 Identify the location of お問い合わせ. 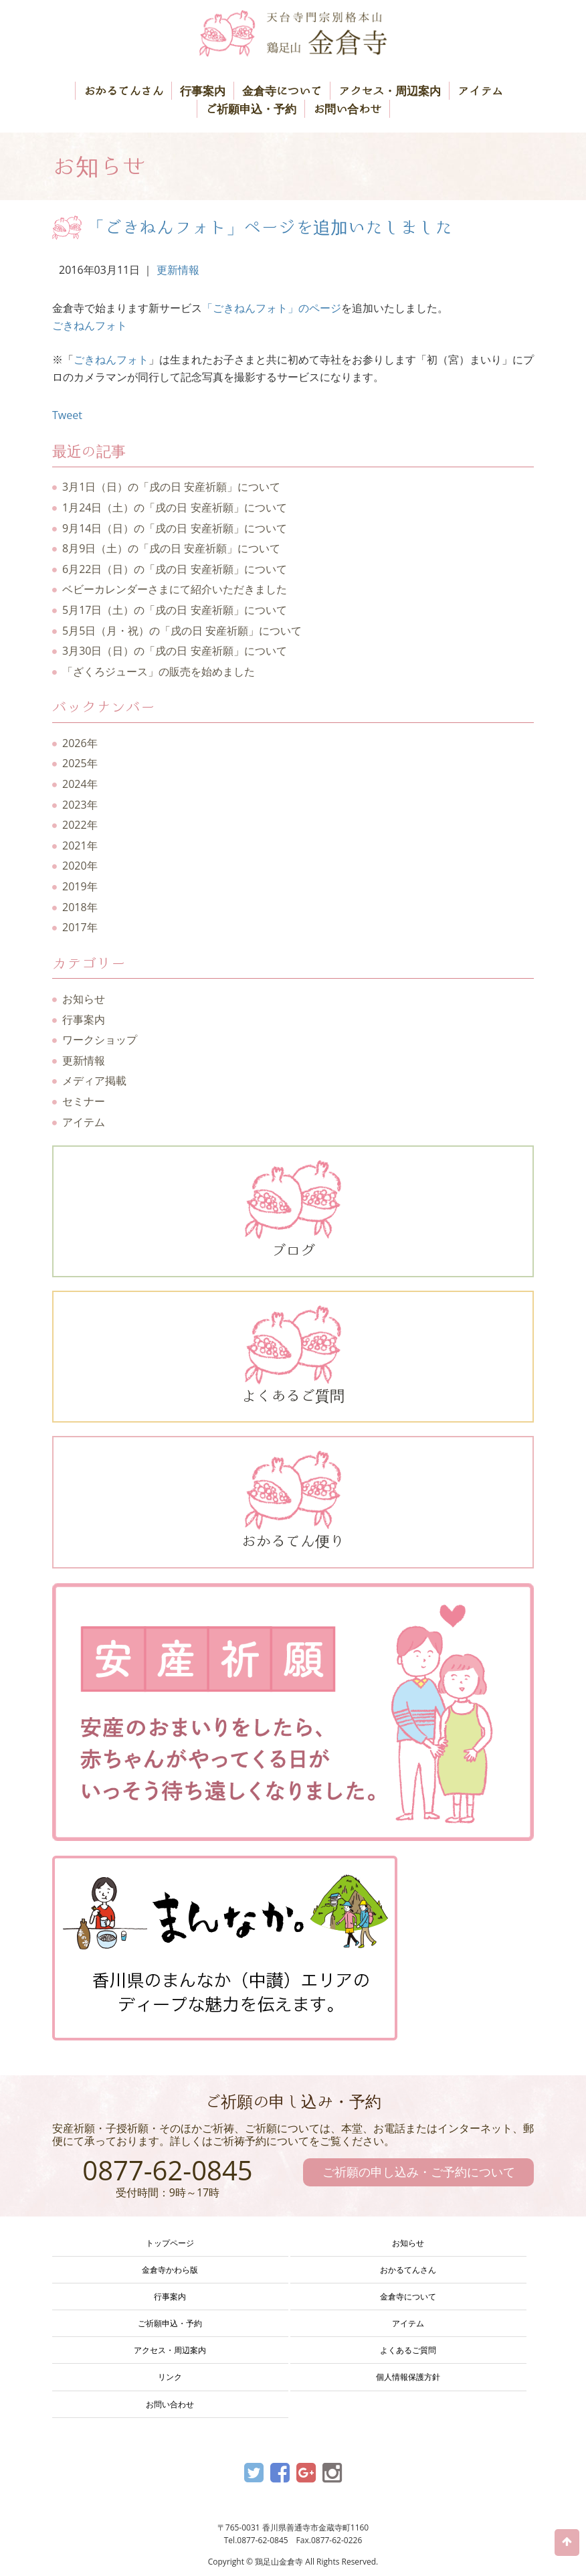
(347, 108).